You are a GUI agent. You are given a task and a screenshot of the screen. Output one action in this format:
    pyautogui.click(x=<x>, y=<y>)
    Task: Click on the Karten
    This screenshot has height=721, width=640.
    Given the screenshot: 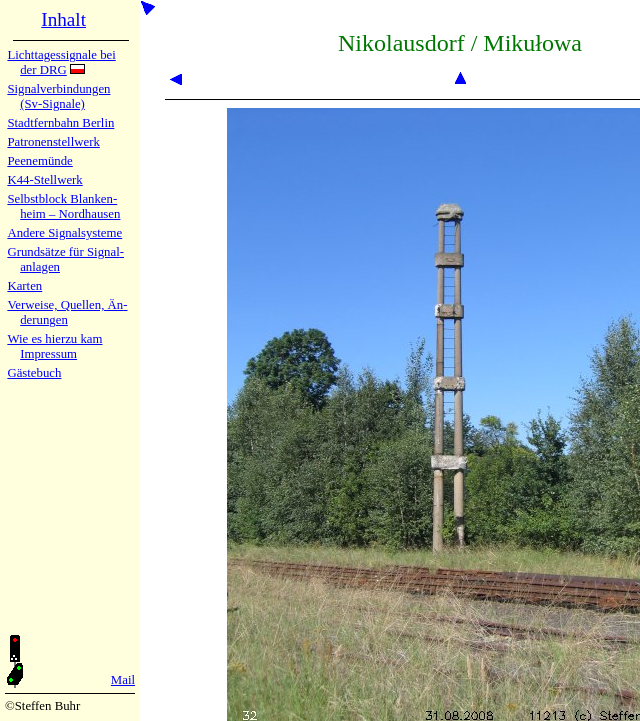 What is the action you would take?
    pyautogui.click(x=24, y=286)
    